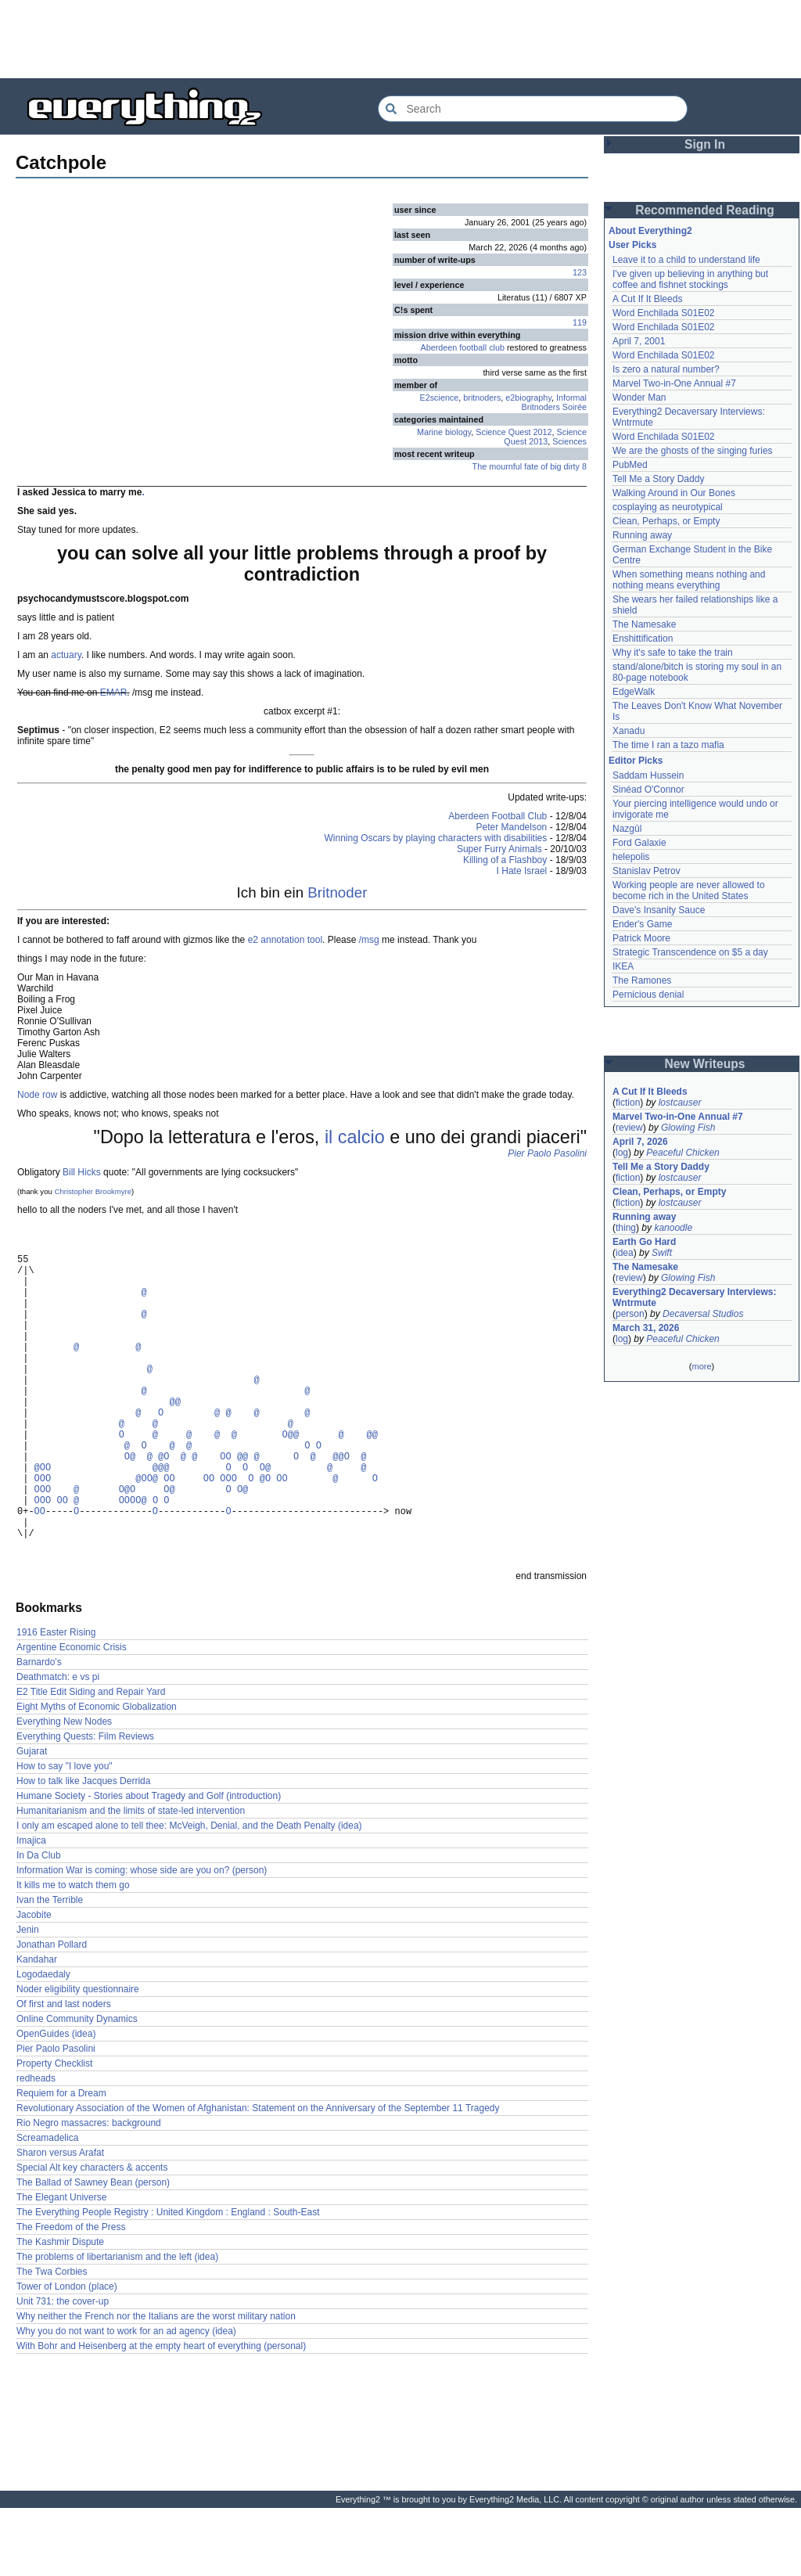 The image size is (801, 2576). Describe the element at coordinates (47, 2205) in the screenshot. I see `Screamadelica` at that location.